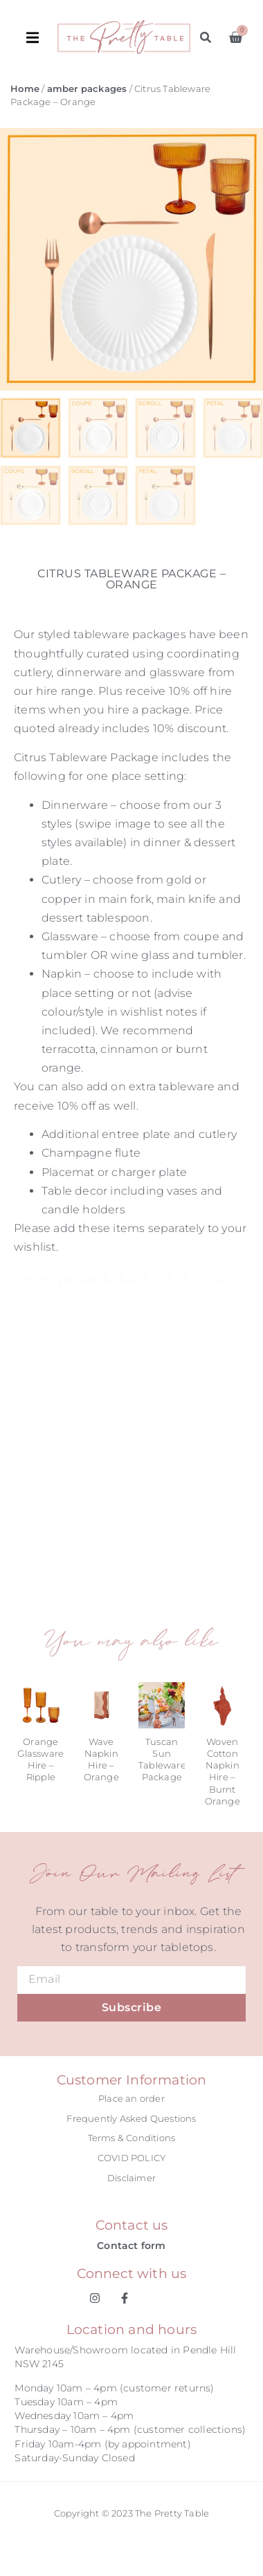 The width and height of the screenshot is (263, 2576). What do you see at coordinates (162, 1759) in the screenshot?
I see `Tuscan Sun Tableware Package` at bounding box center [162, 1759].